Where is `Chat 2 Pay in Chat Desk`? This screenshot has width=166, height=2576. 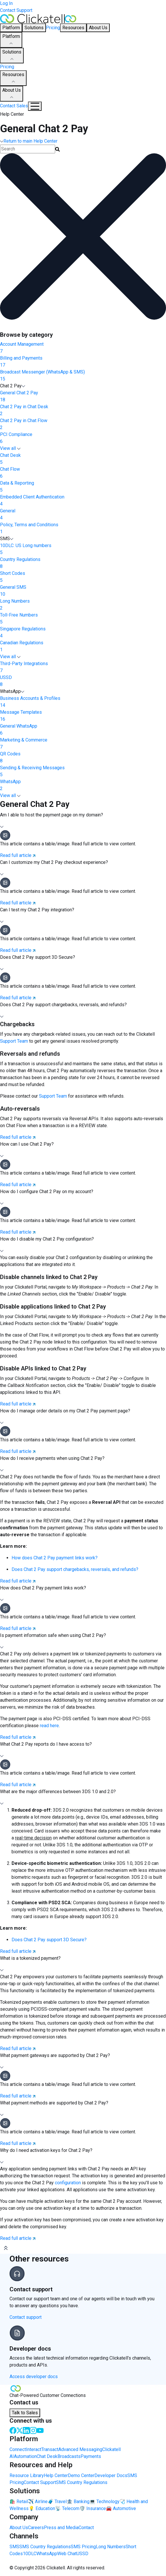
Chat 2 Pay in Chat Desk is located at coordinates (83, 410).